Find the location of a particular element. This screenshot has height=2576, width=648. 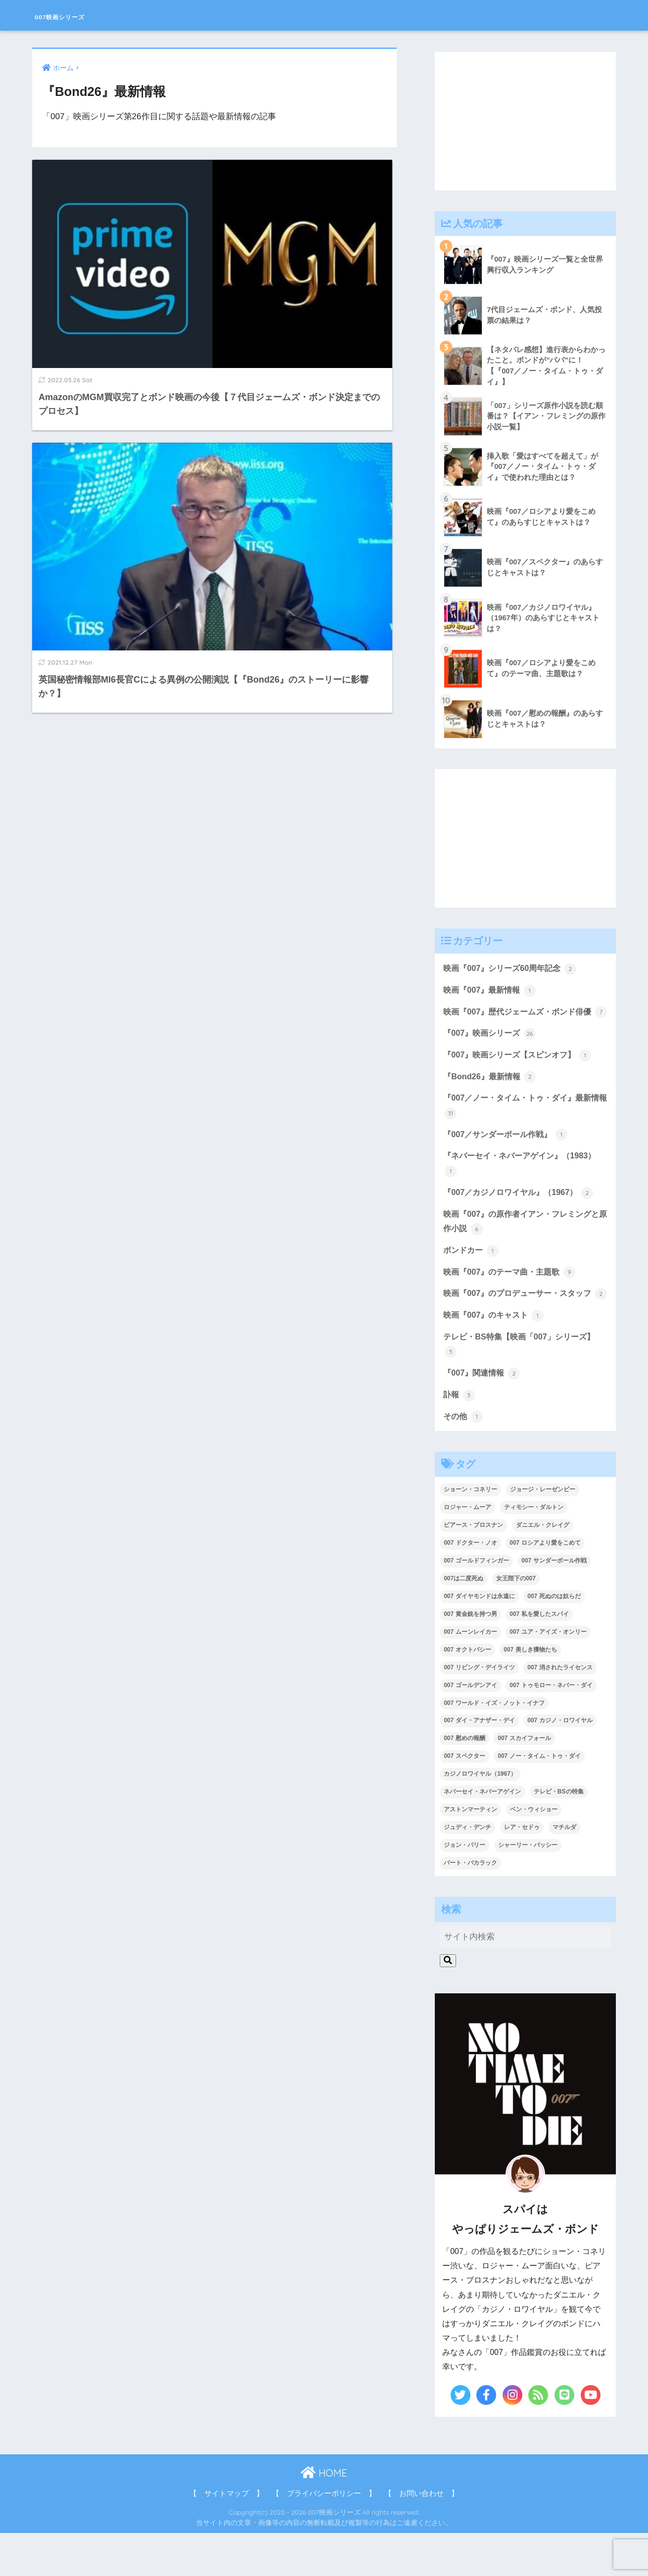

女王陛下の007 [女王陛下の007 (2個の項目)] is located at coordinates (516, 1621).